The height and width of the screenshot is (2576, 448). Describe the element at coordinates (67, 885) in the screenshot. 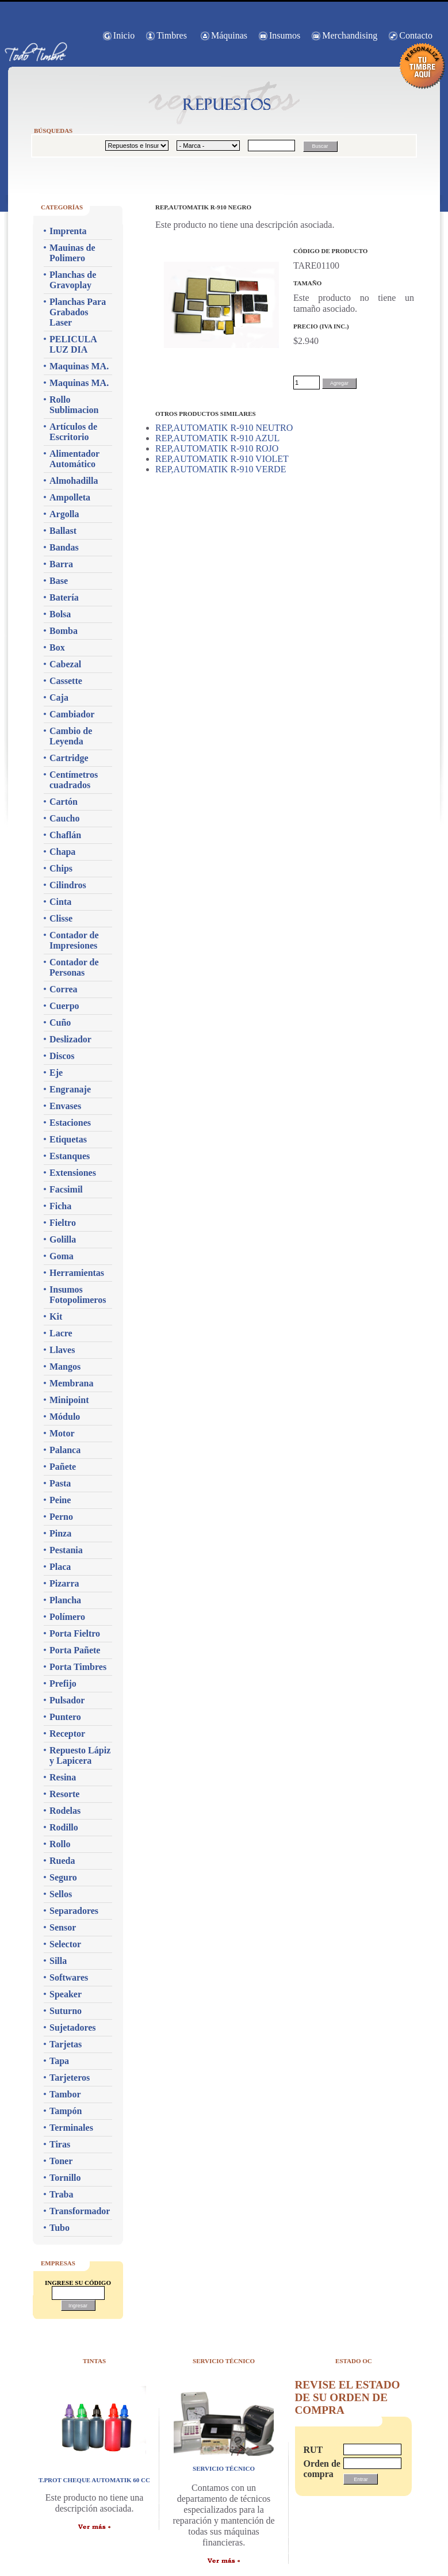

I see `Cilindros` at that location.